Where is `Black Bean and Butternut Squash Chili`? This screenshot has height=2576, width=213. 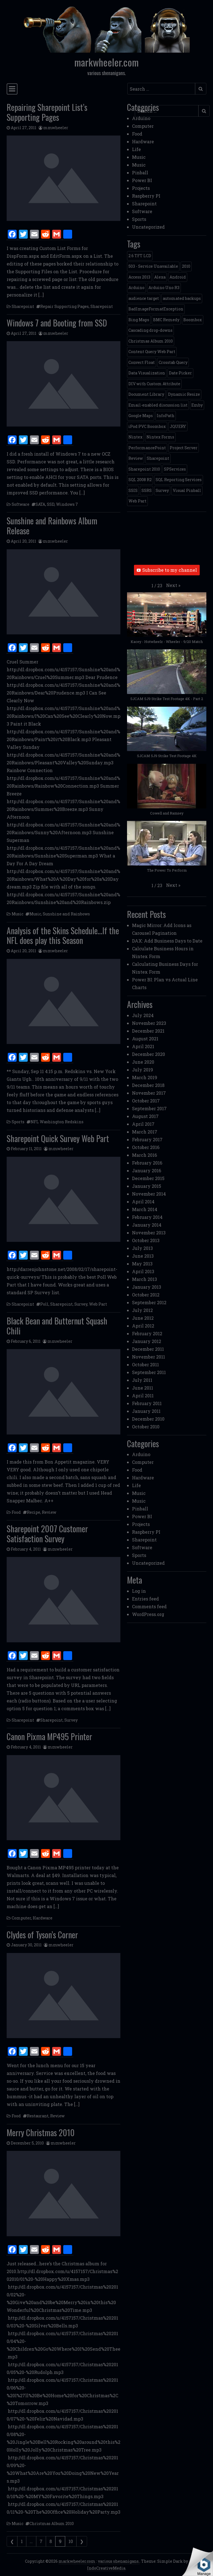
Black Bean and Butternut Squash Chili is located at coordinates (57, 1325).